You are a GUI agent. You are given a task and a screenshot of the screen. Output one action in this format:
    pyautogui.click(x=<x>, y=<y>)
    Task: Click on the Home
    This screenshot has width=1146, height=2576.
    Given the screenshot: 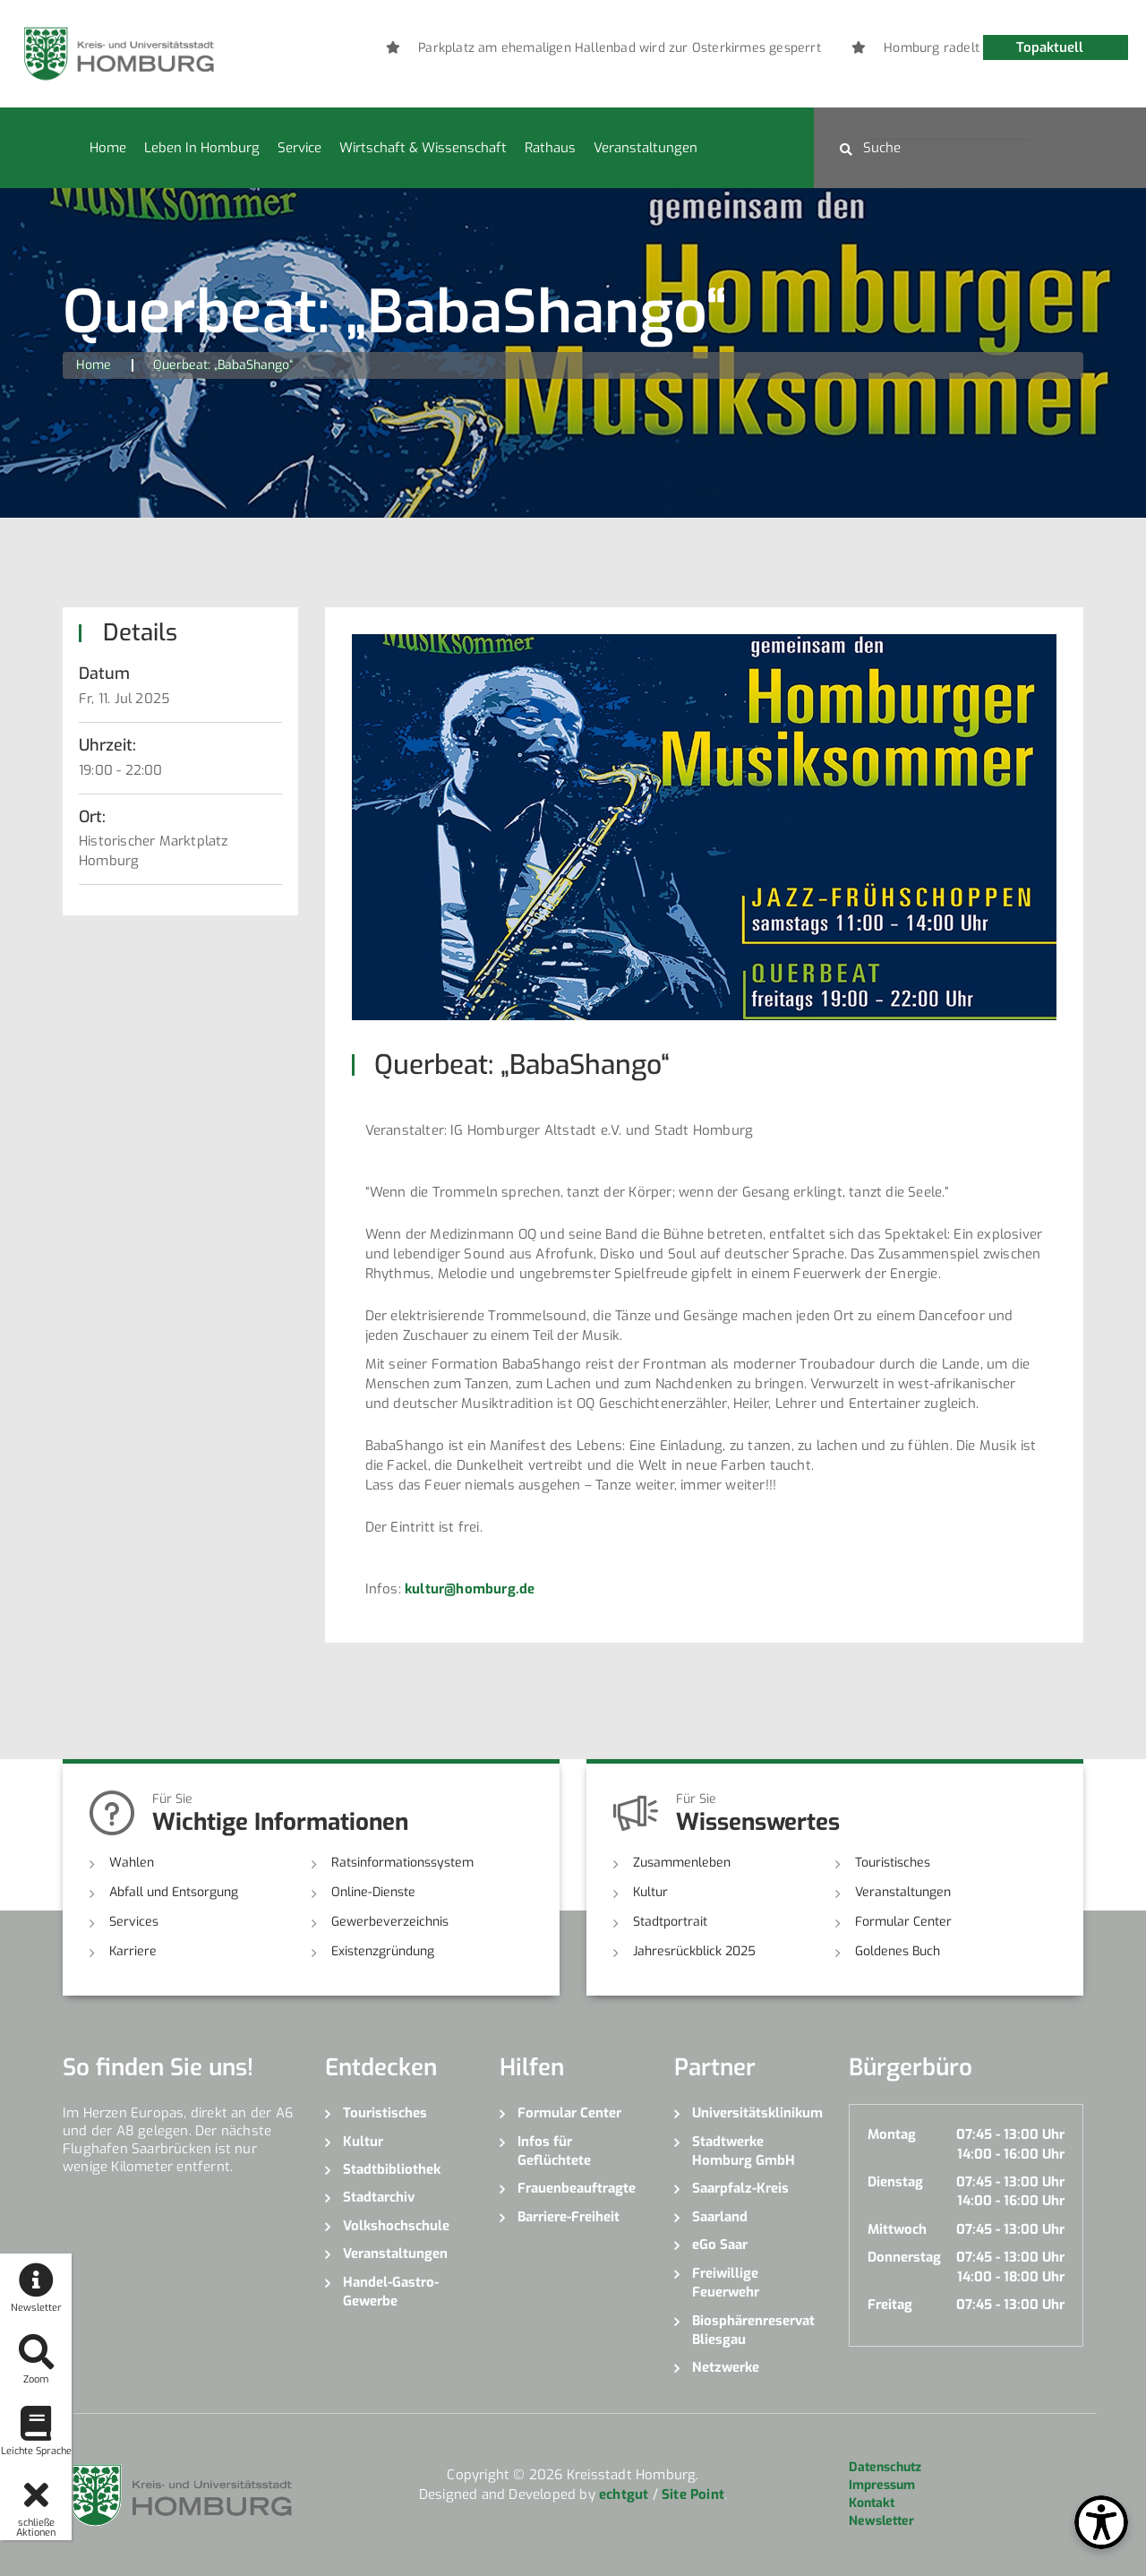 What is the action you would take?
    pyautogui.click(x=108, y=148)
    